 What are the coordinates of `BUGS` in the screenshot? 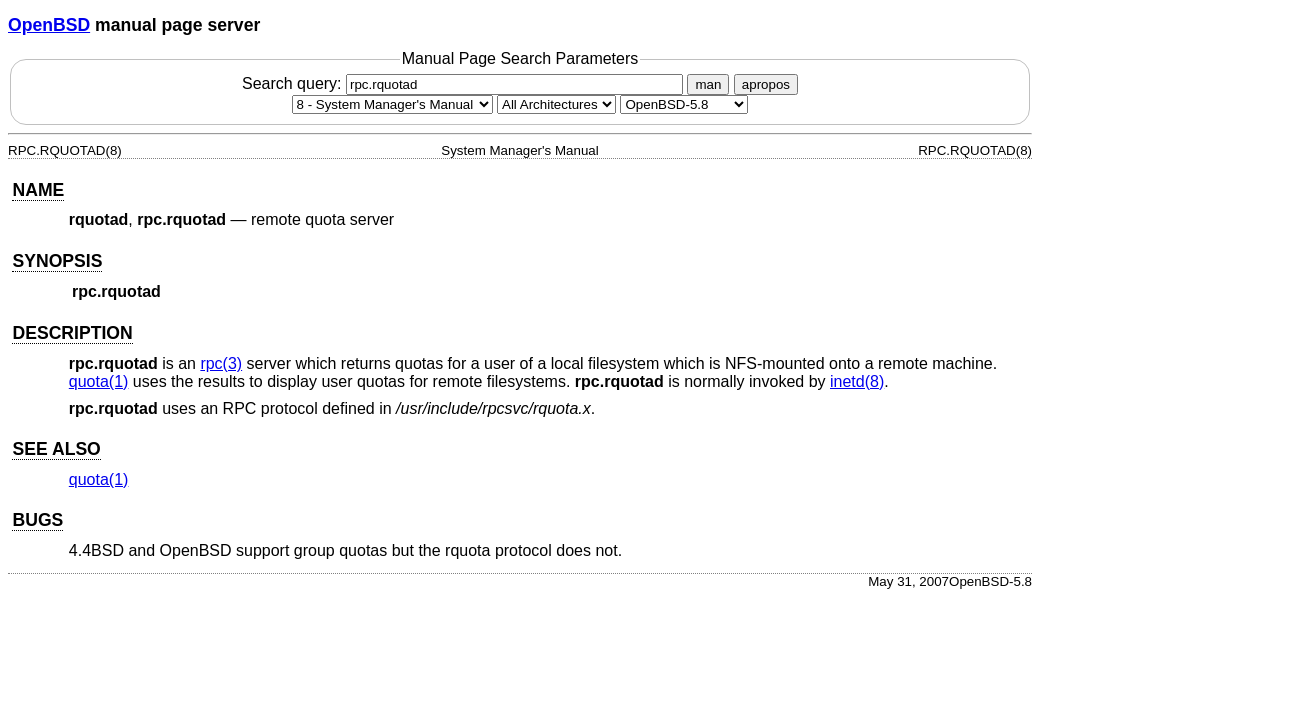 It's located at (37, 520).